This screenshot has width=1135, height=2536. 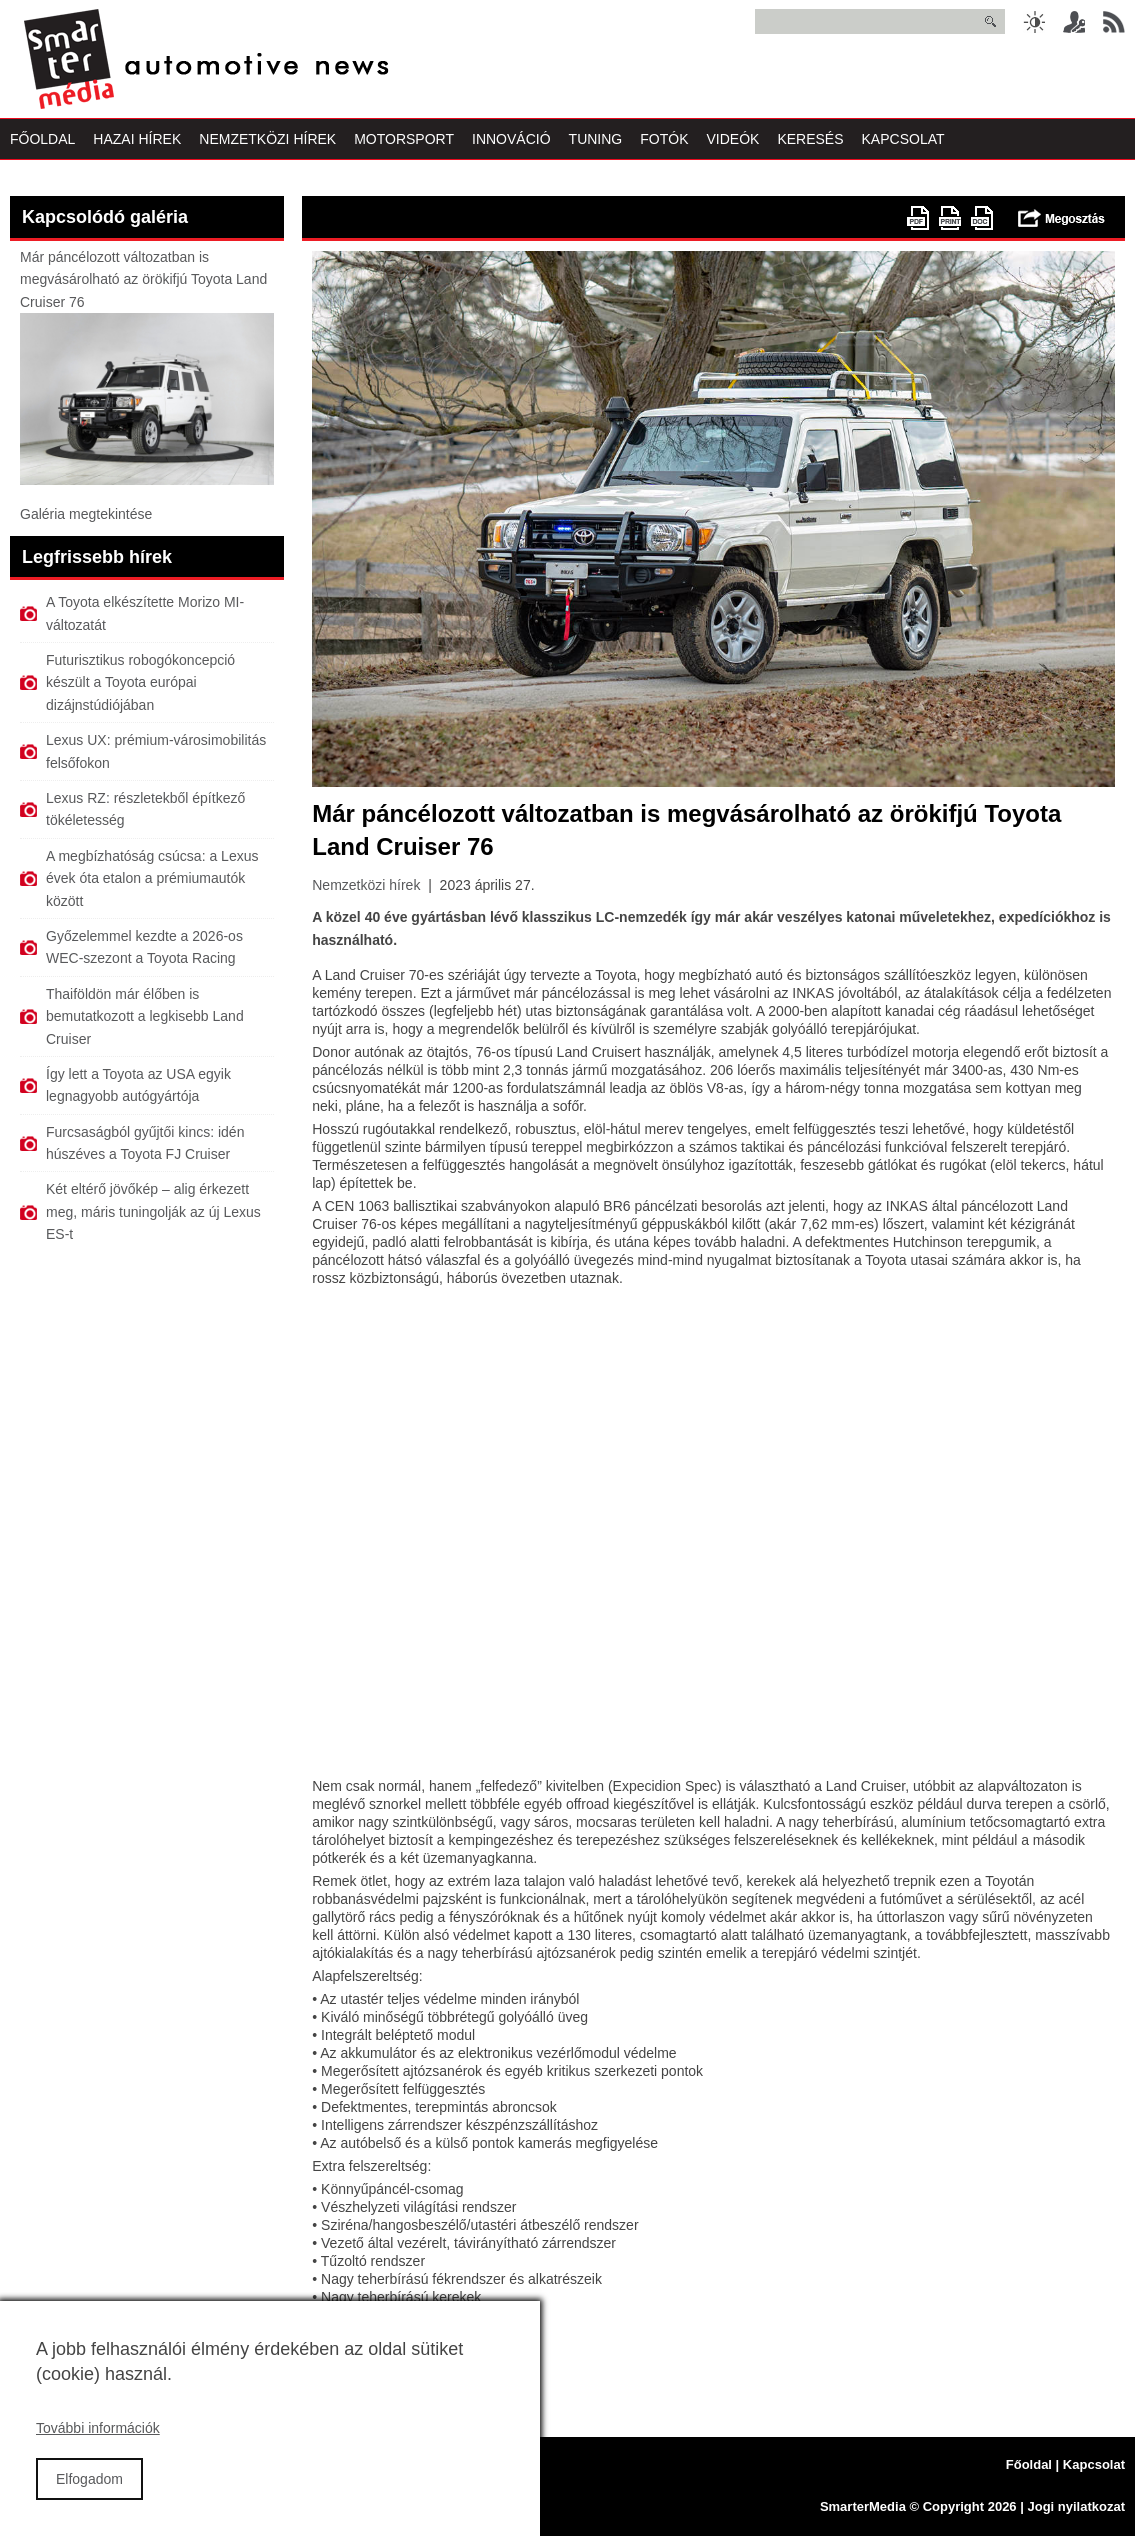 What do you see at coordinates (903, 139) in the screenshot?
I see `Kapcsolat` at bounding box center [903, 139].